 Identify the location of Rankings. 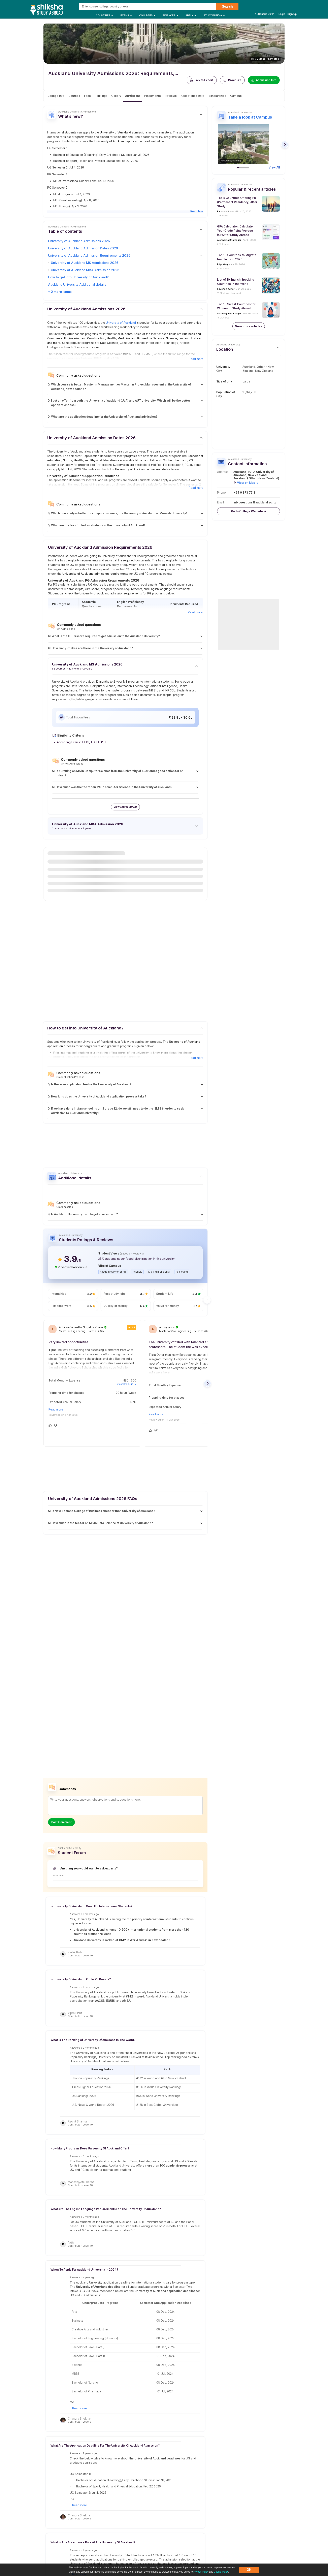
(101, 136).